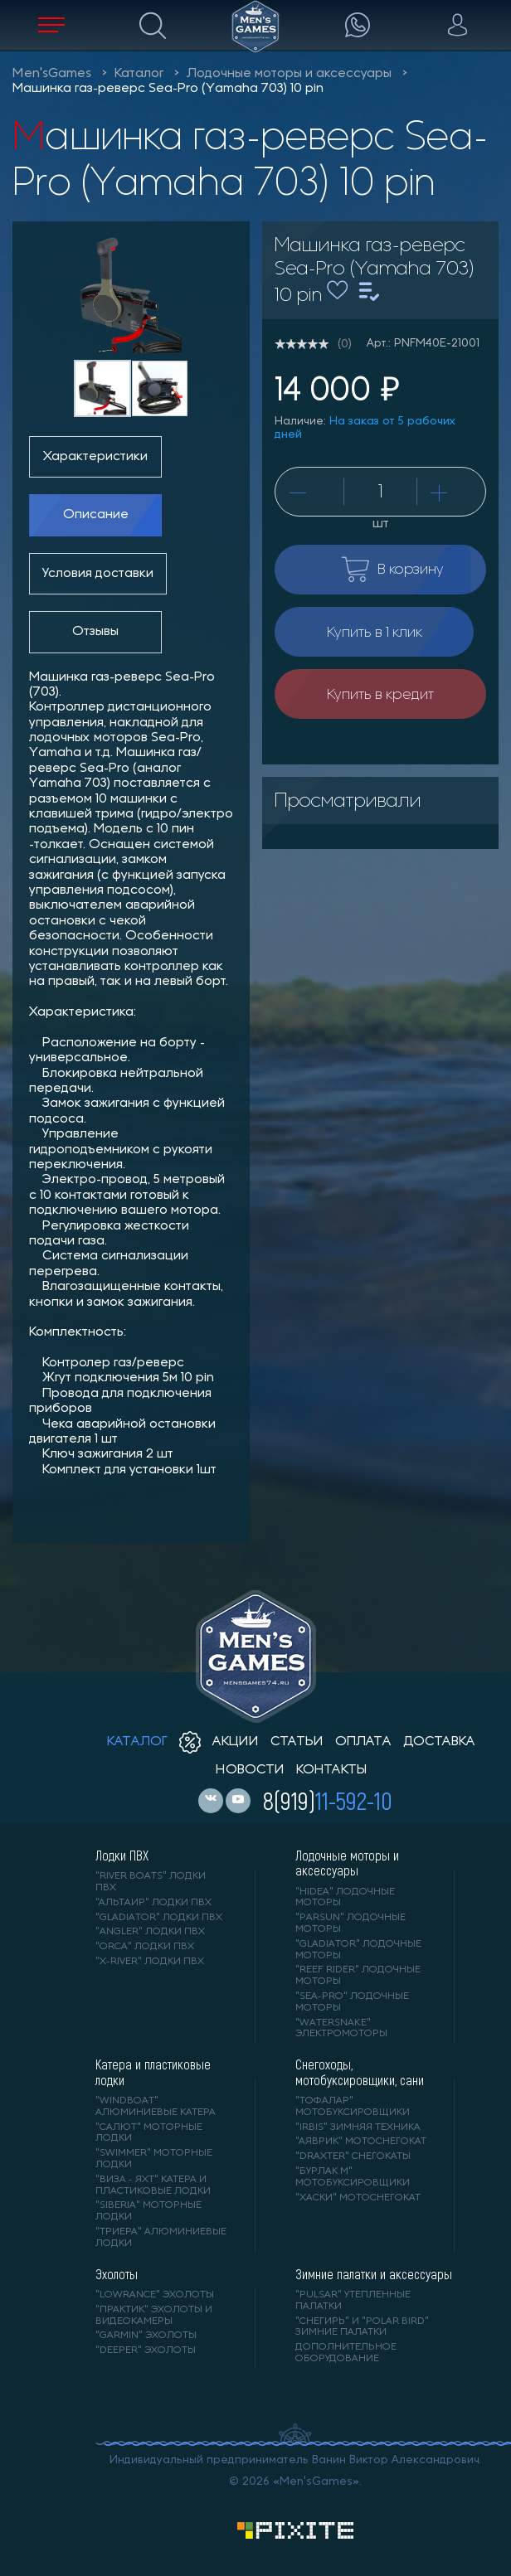 The height and width of the screenshot is (2576, 511). I want to click on акции, so click(219, 1742).